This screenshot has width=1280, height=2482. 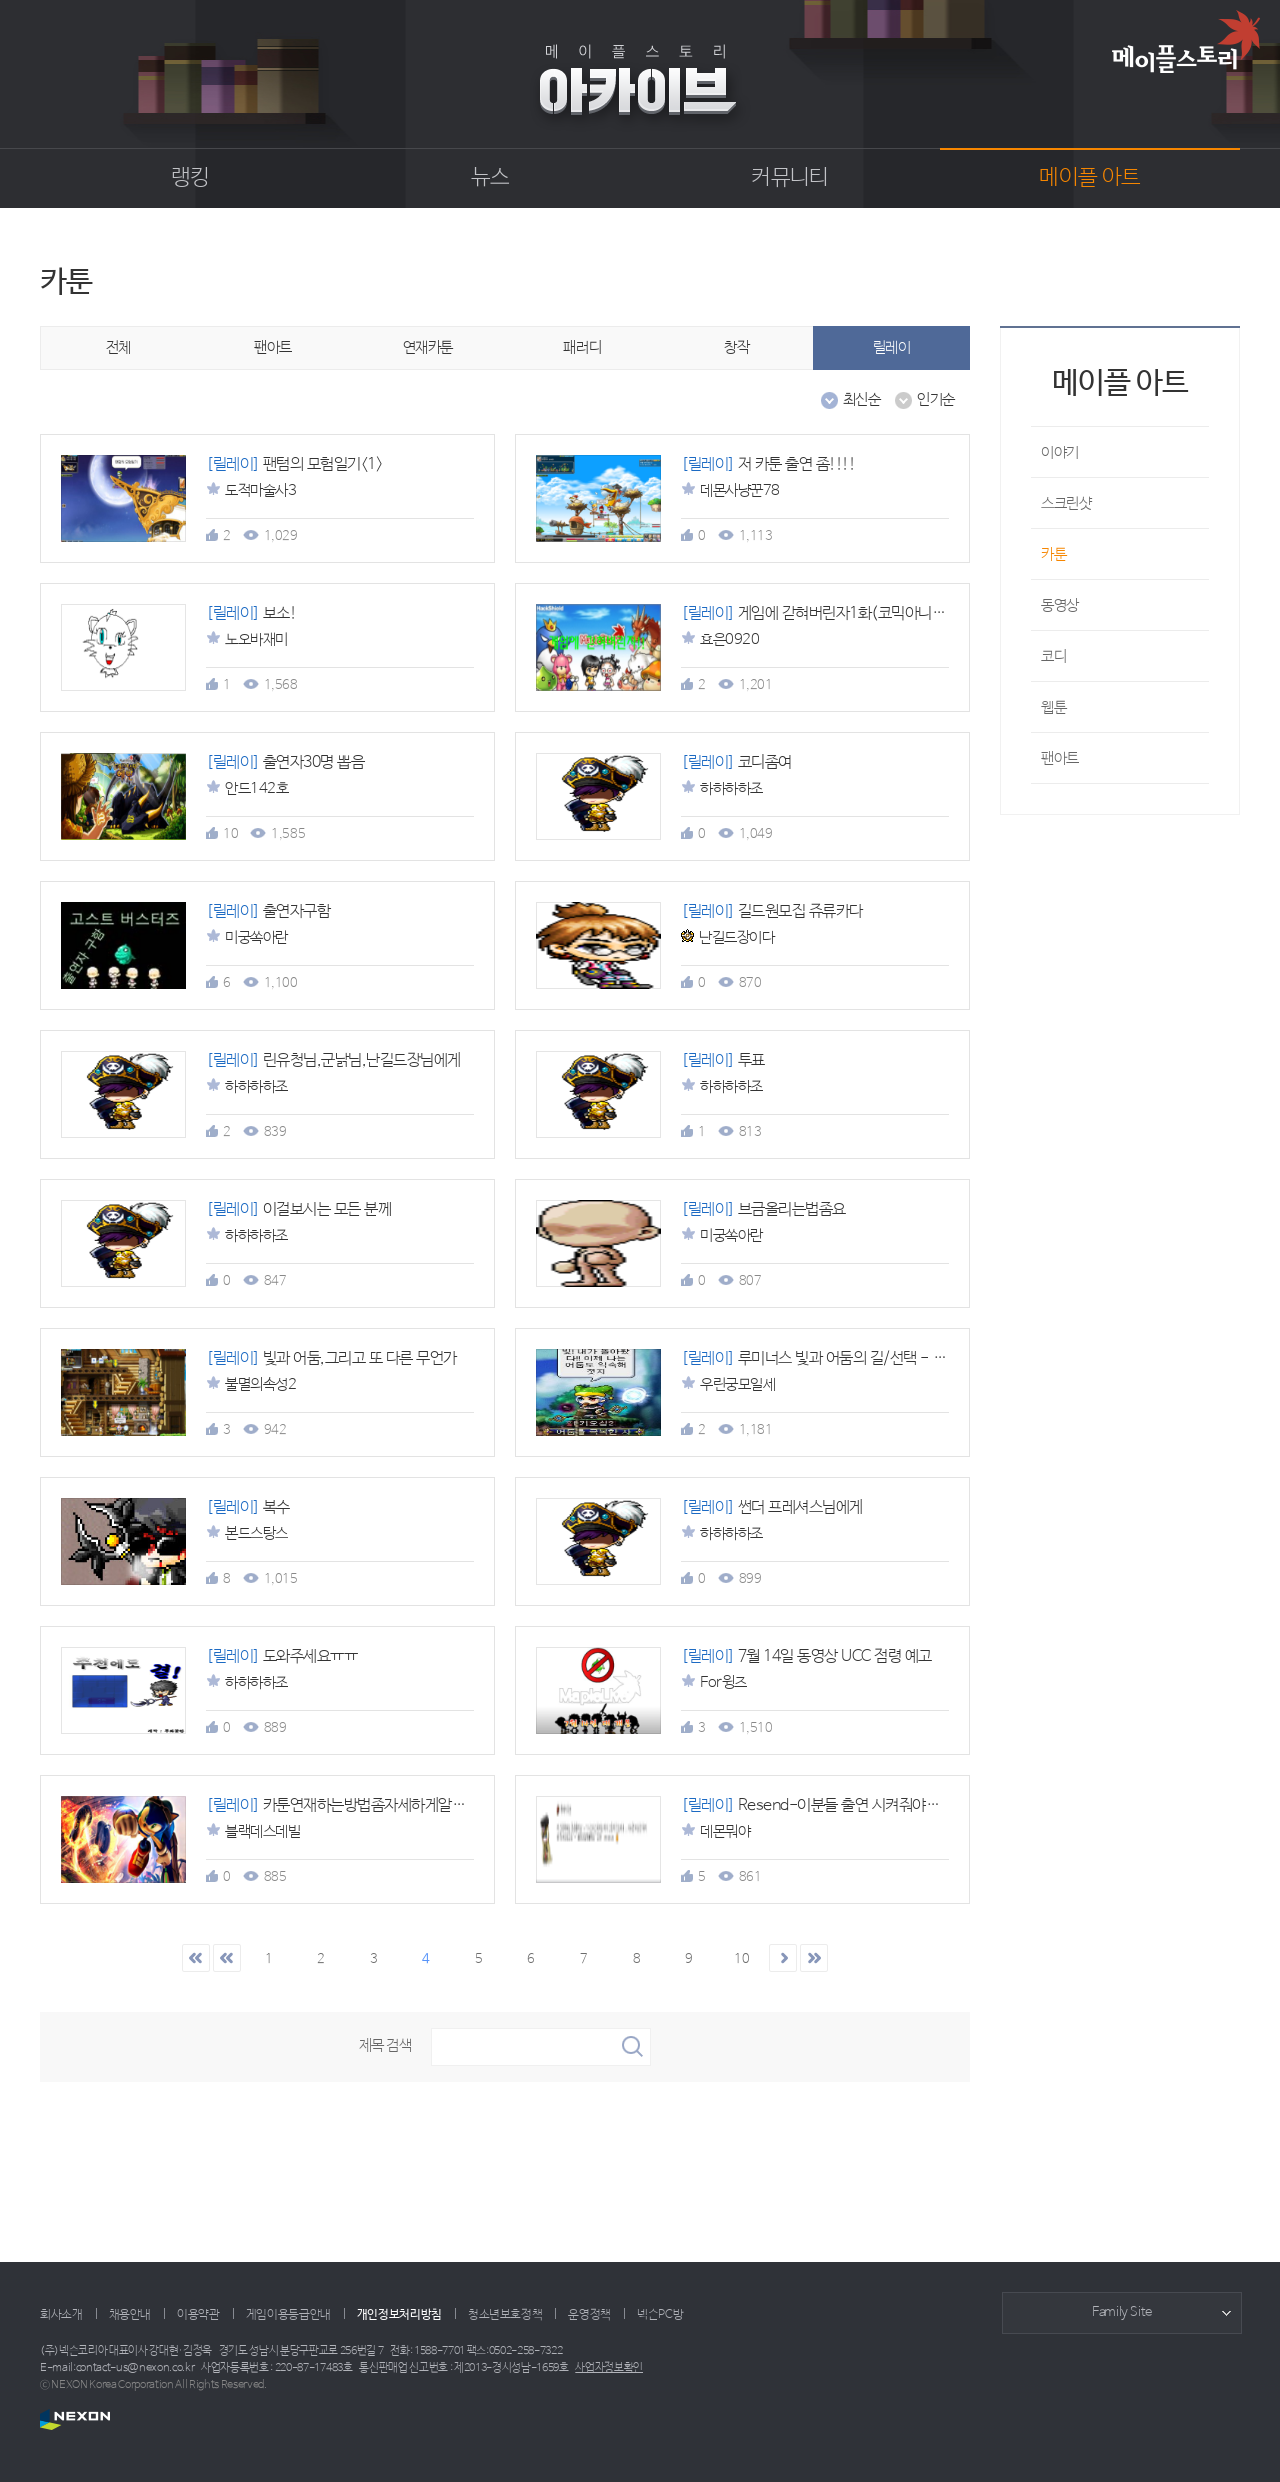 I want to click on 넥슨PC방, so click(x=660, y=2315).